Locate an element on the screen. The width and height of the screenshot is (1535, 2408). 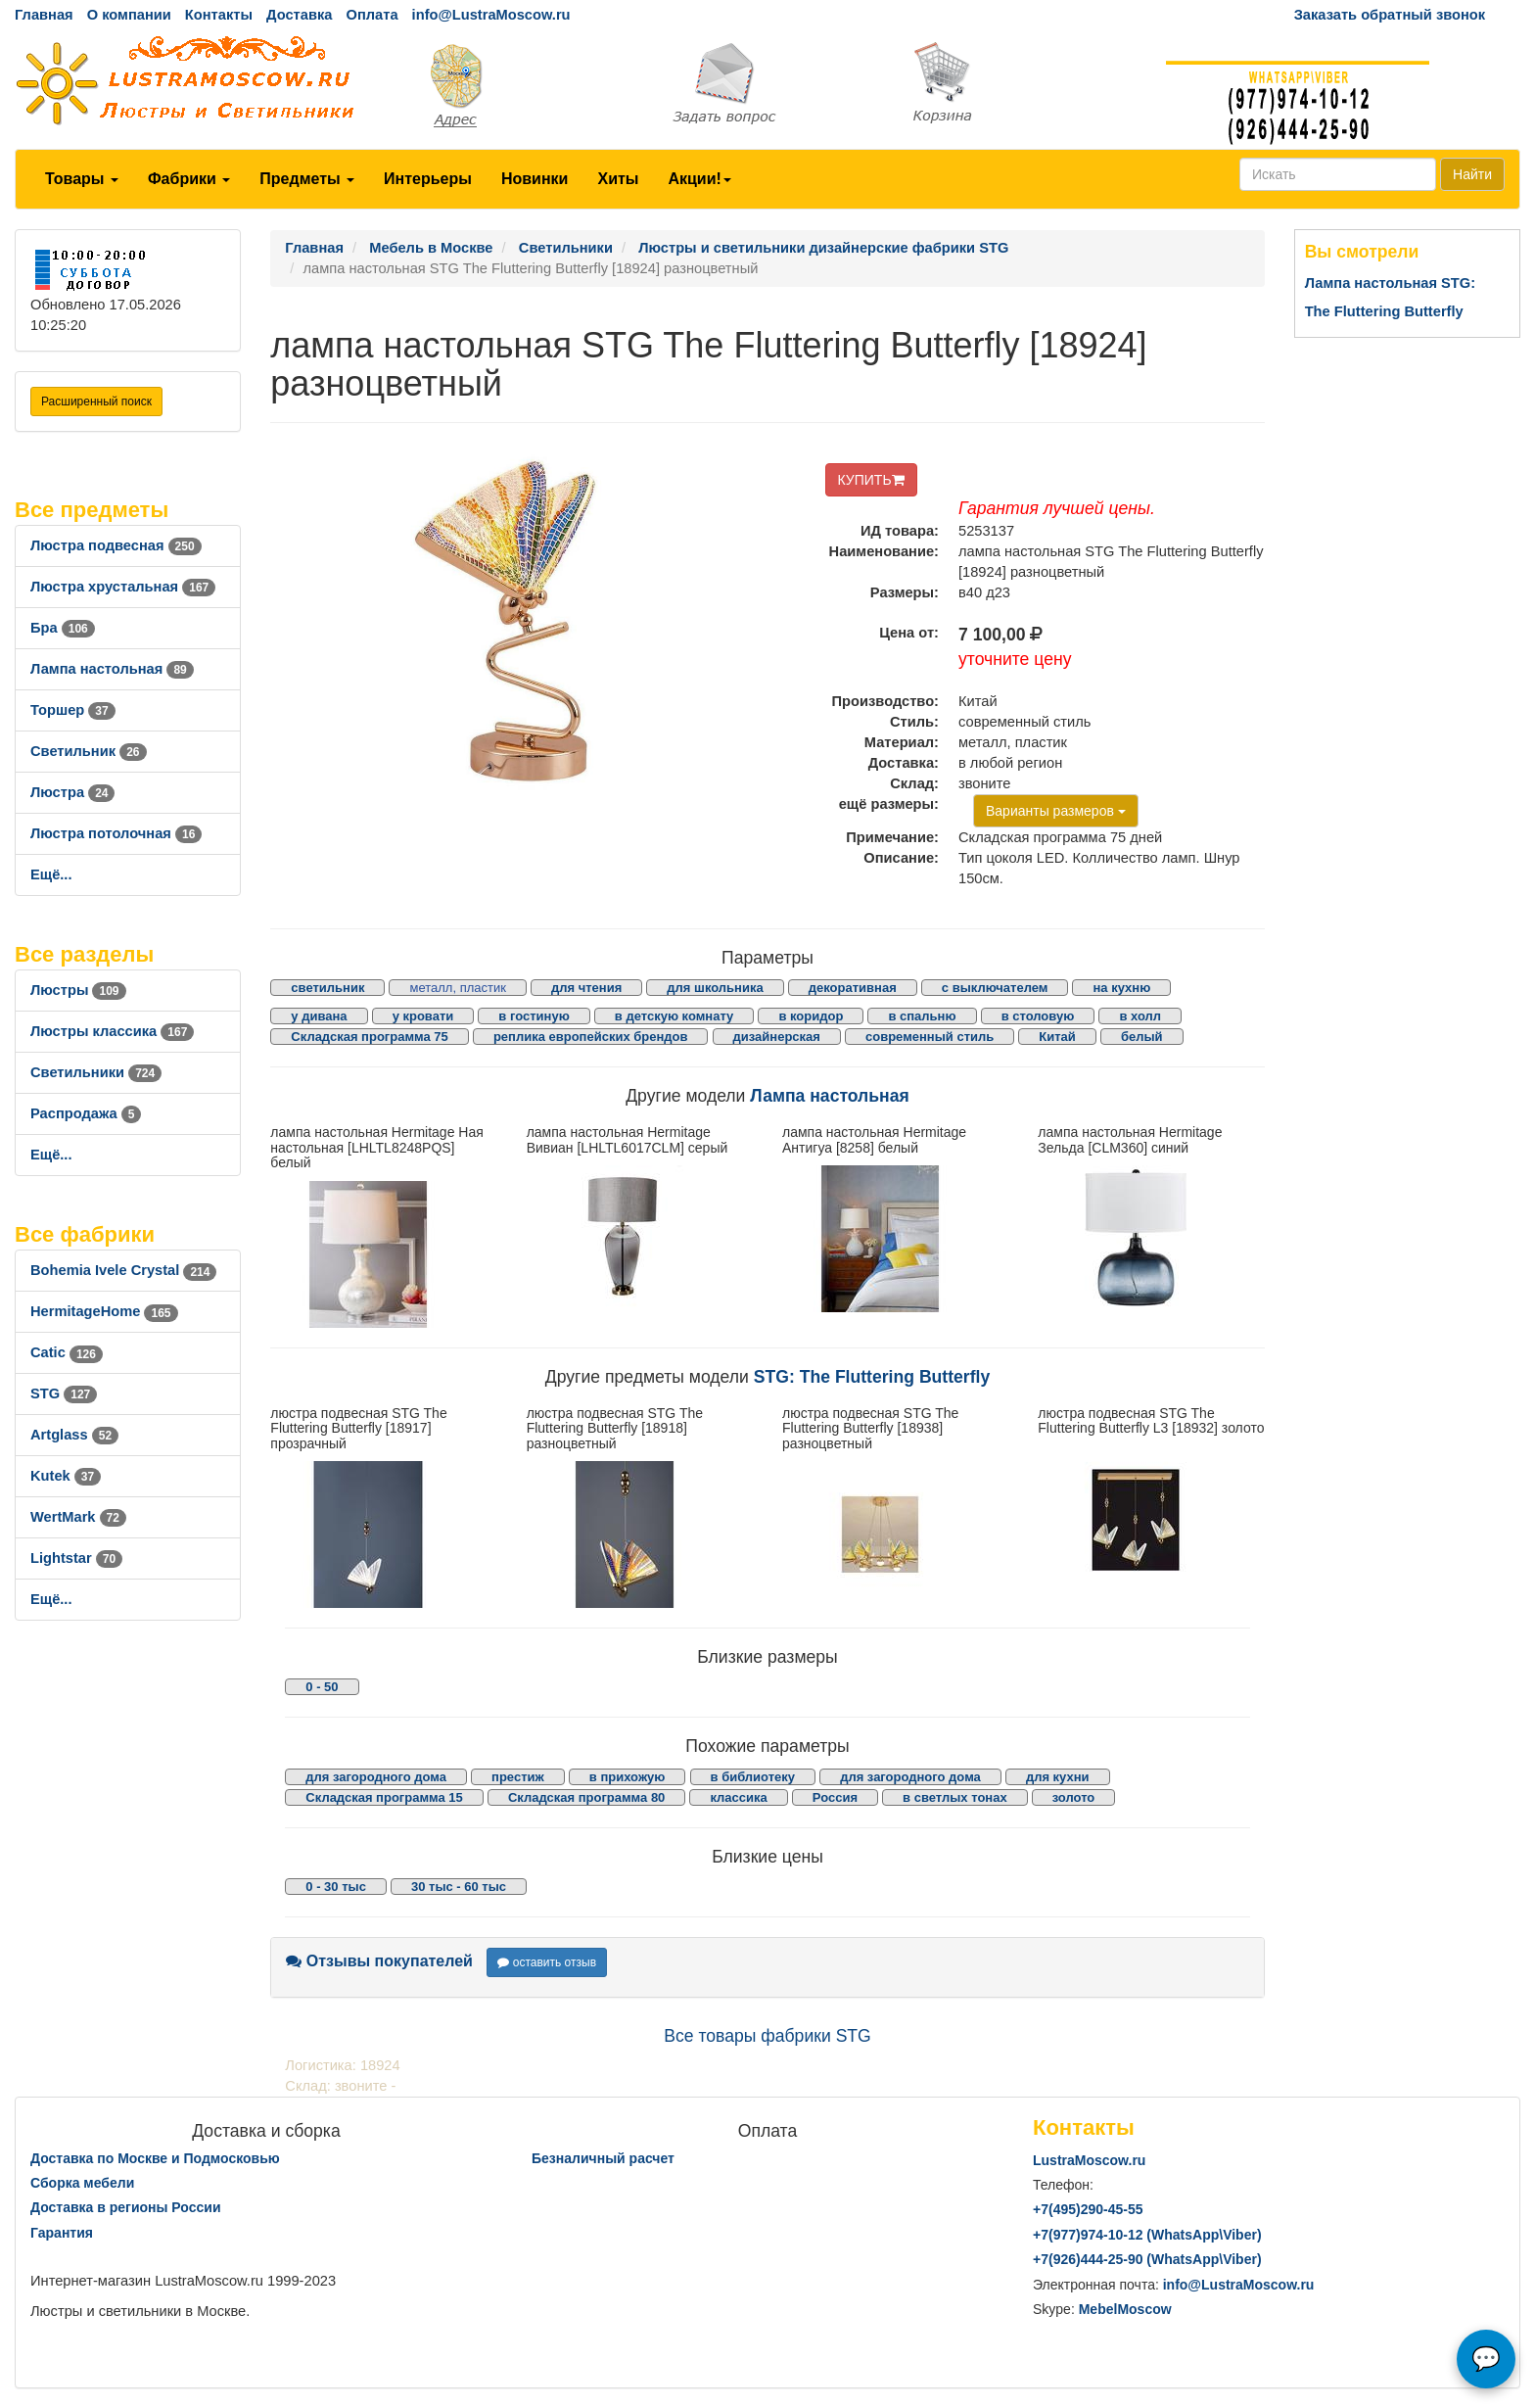
+7()290-45-55 is located at coordinates (1087, 2209).